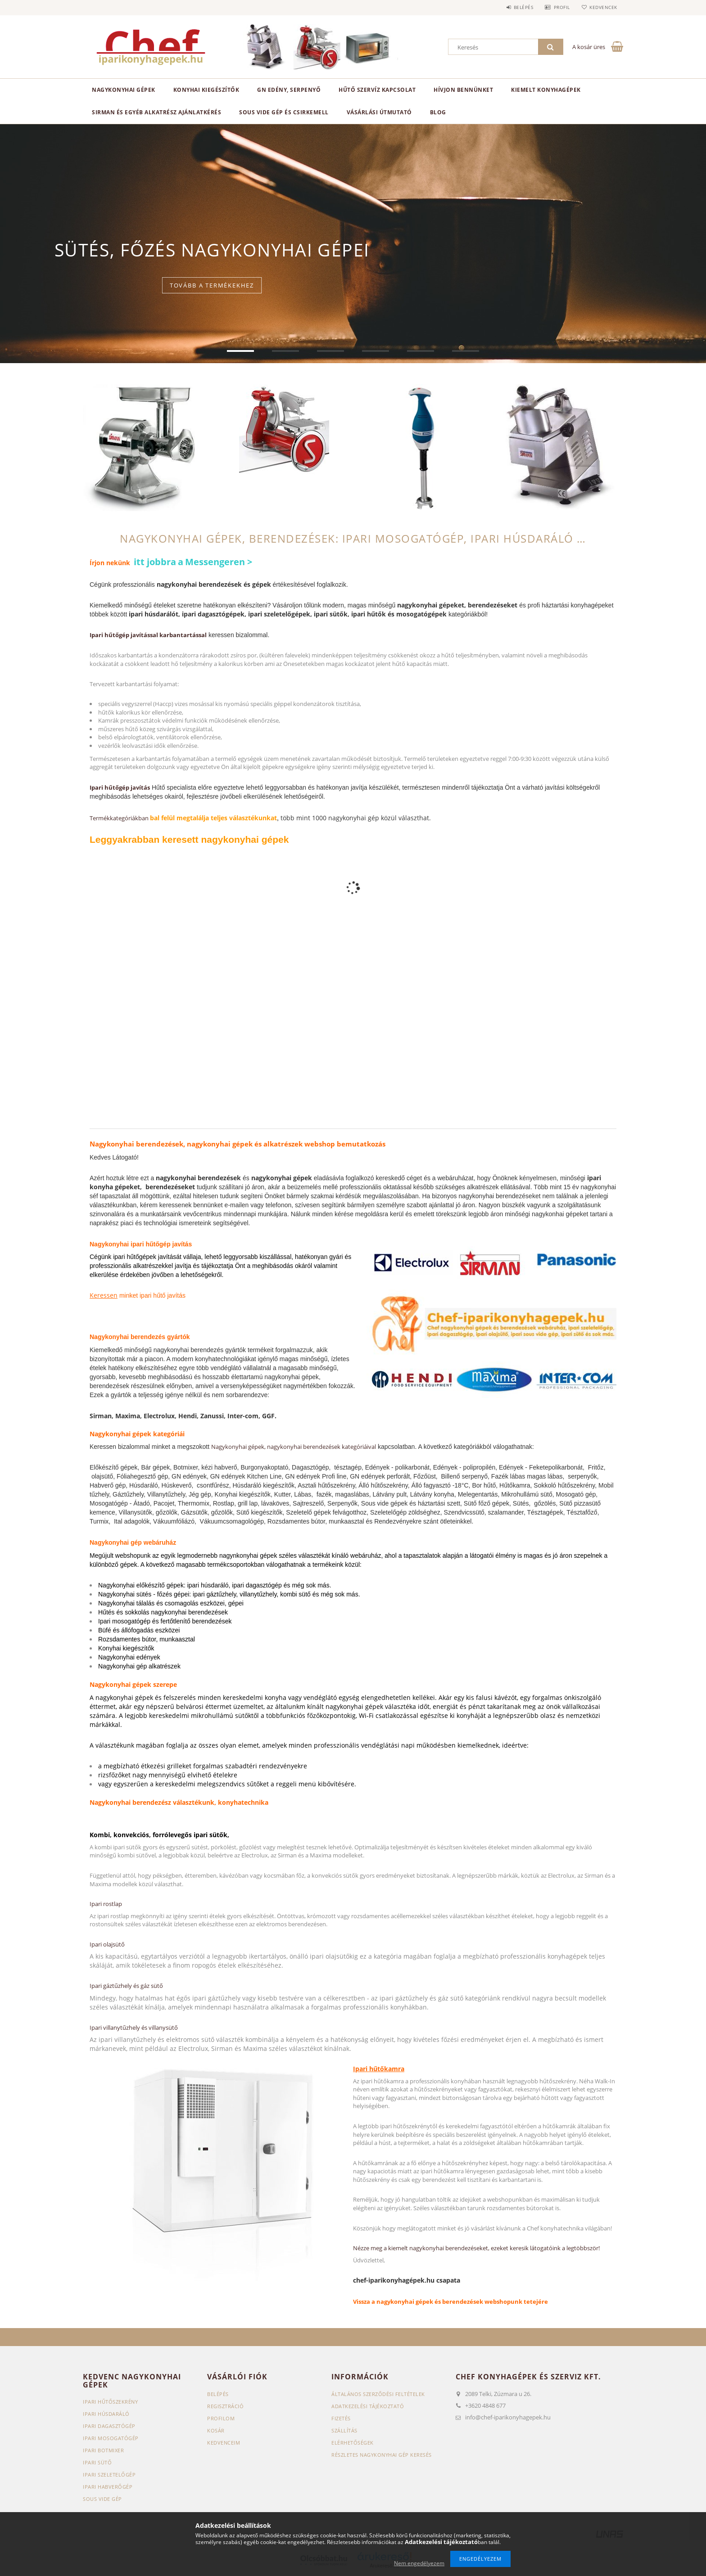 This screenshot has width=706, height=2576. Describe the element at coordinates (381, 2454) in the screenshot. I see `Részletes nagykonyhai gép keresés` at that location.